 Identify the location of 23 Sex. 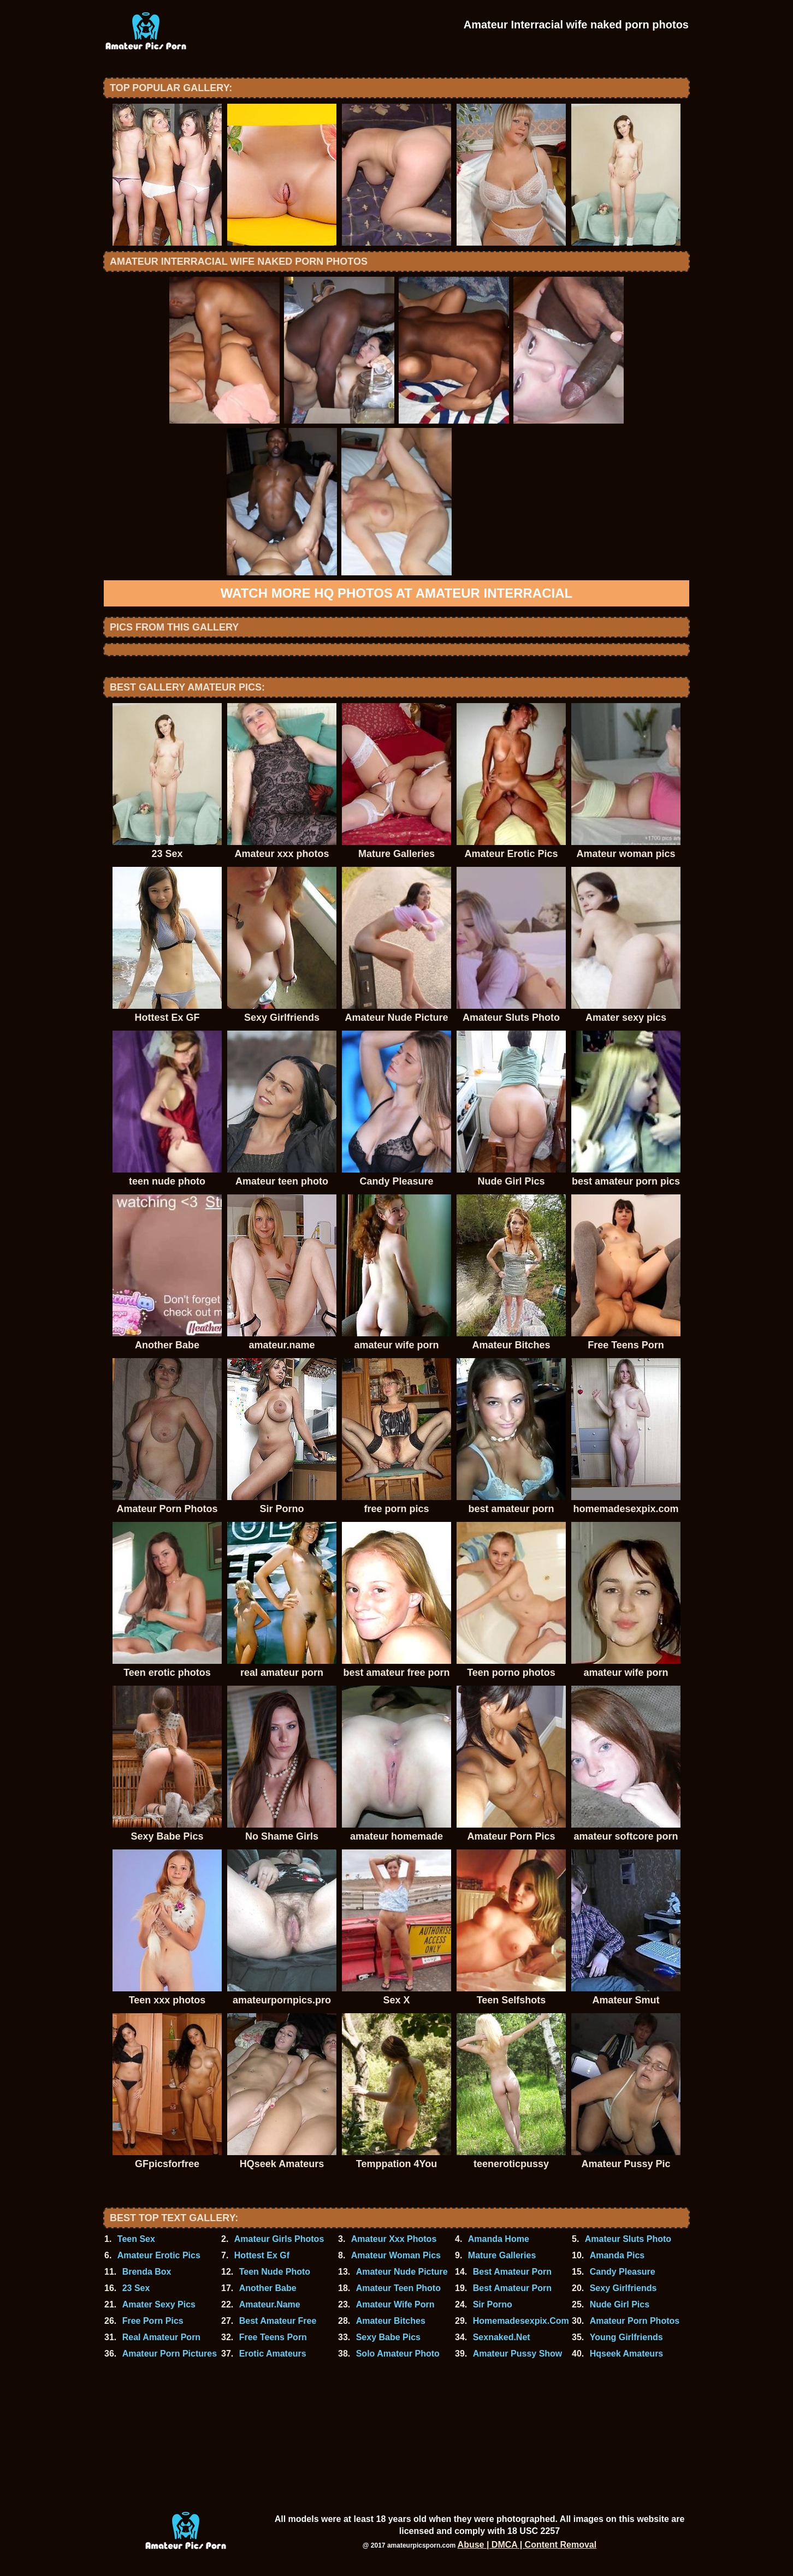
(136, 2288).